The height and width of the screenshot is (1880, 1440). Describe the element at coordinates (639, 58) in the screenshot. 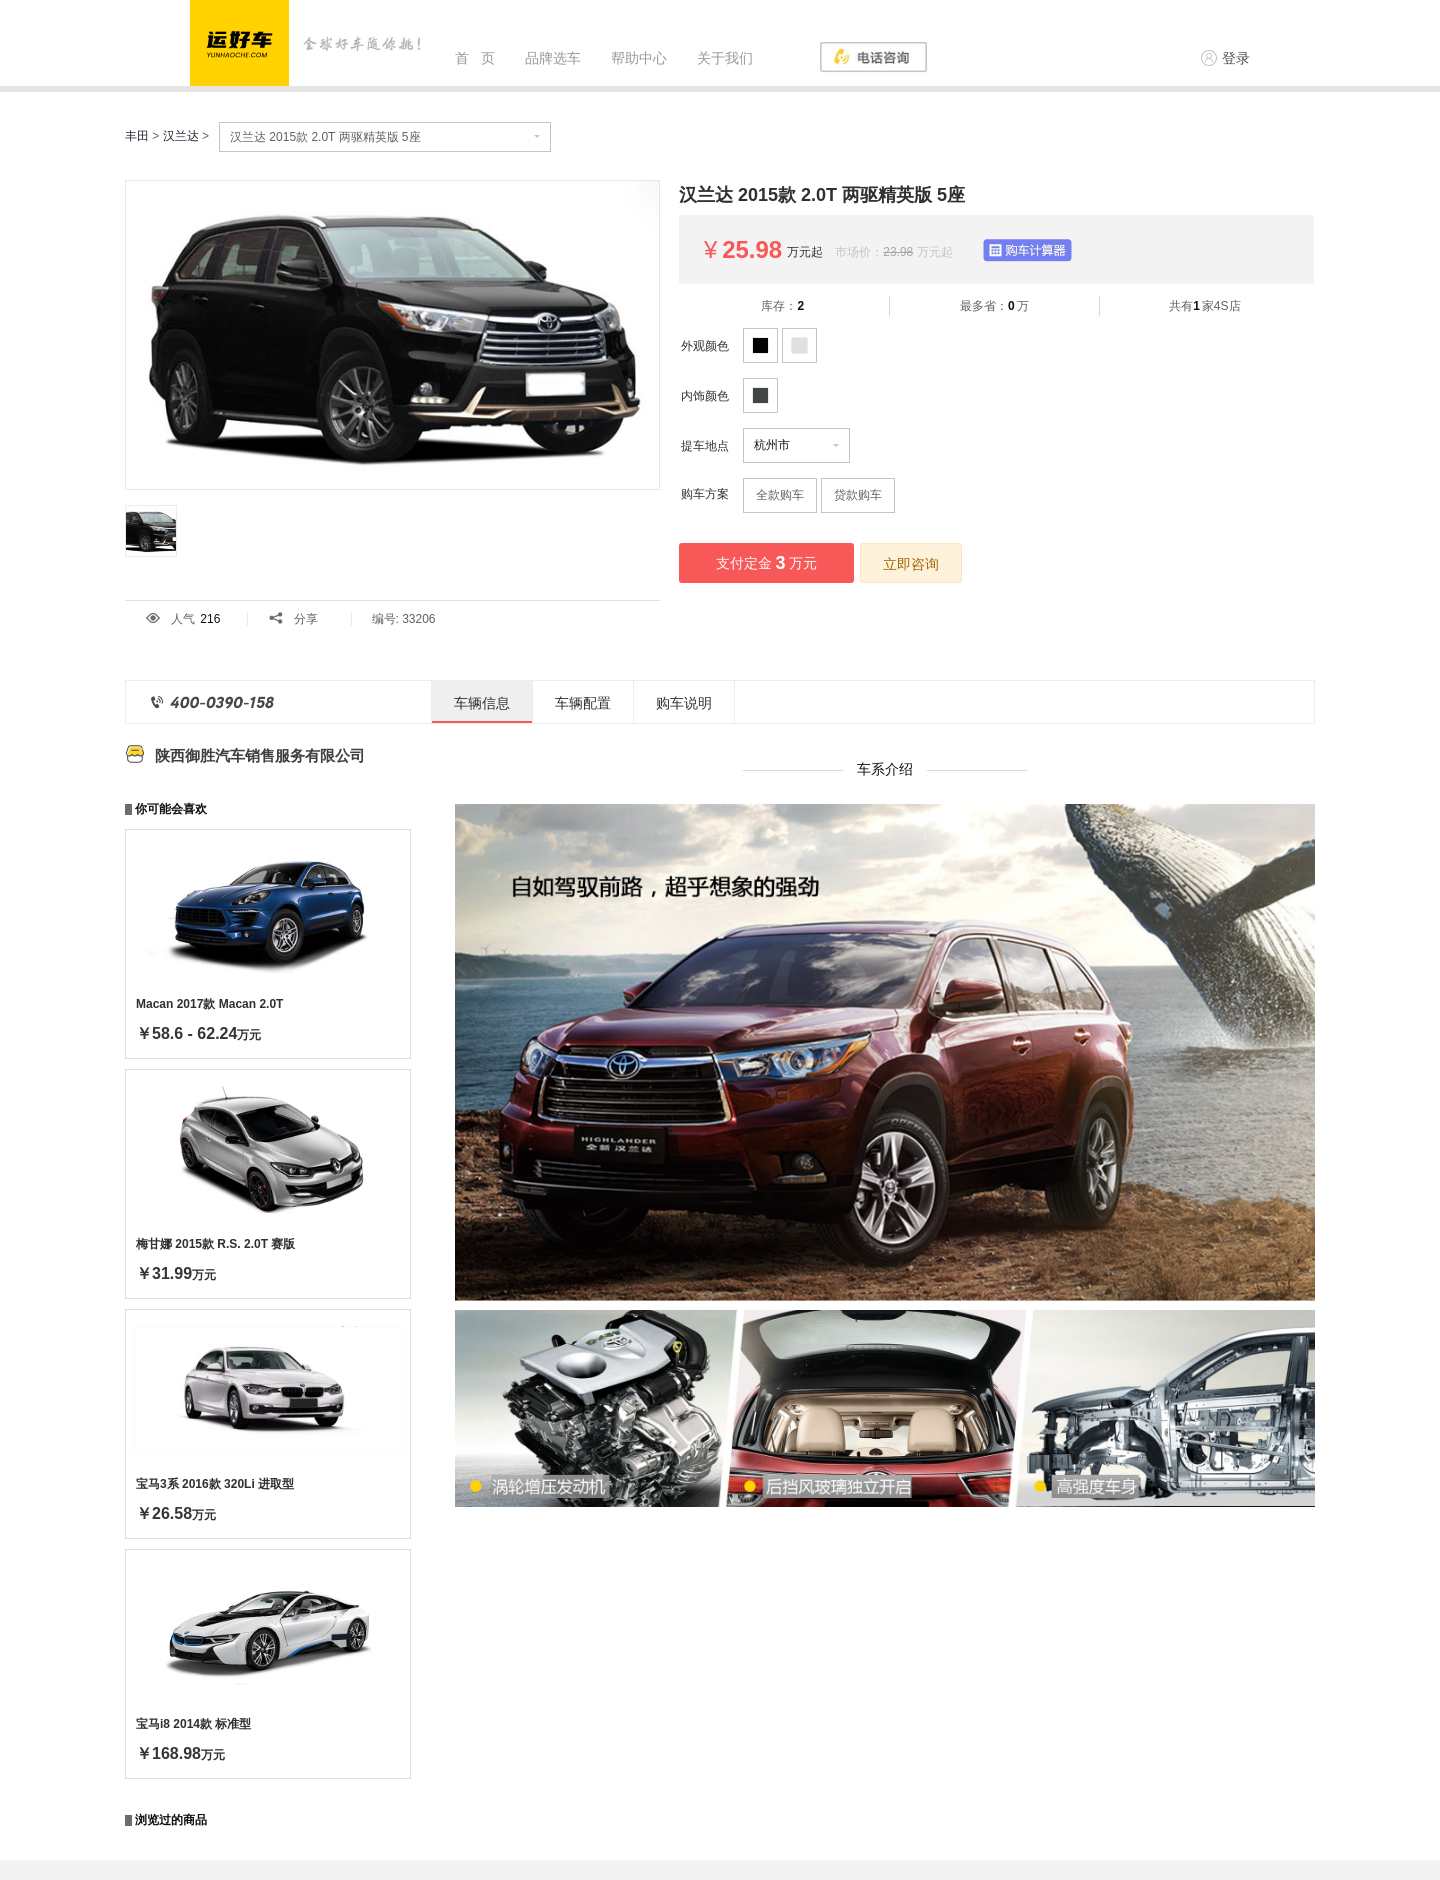

I see `帮助中心` at that location.